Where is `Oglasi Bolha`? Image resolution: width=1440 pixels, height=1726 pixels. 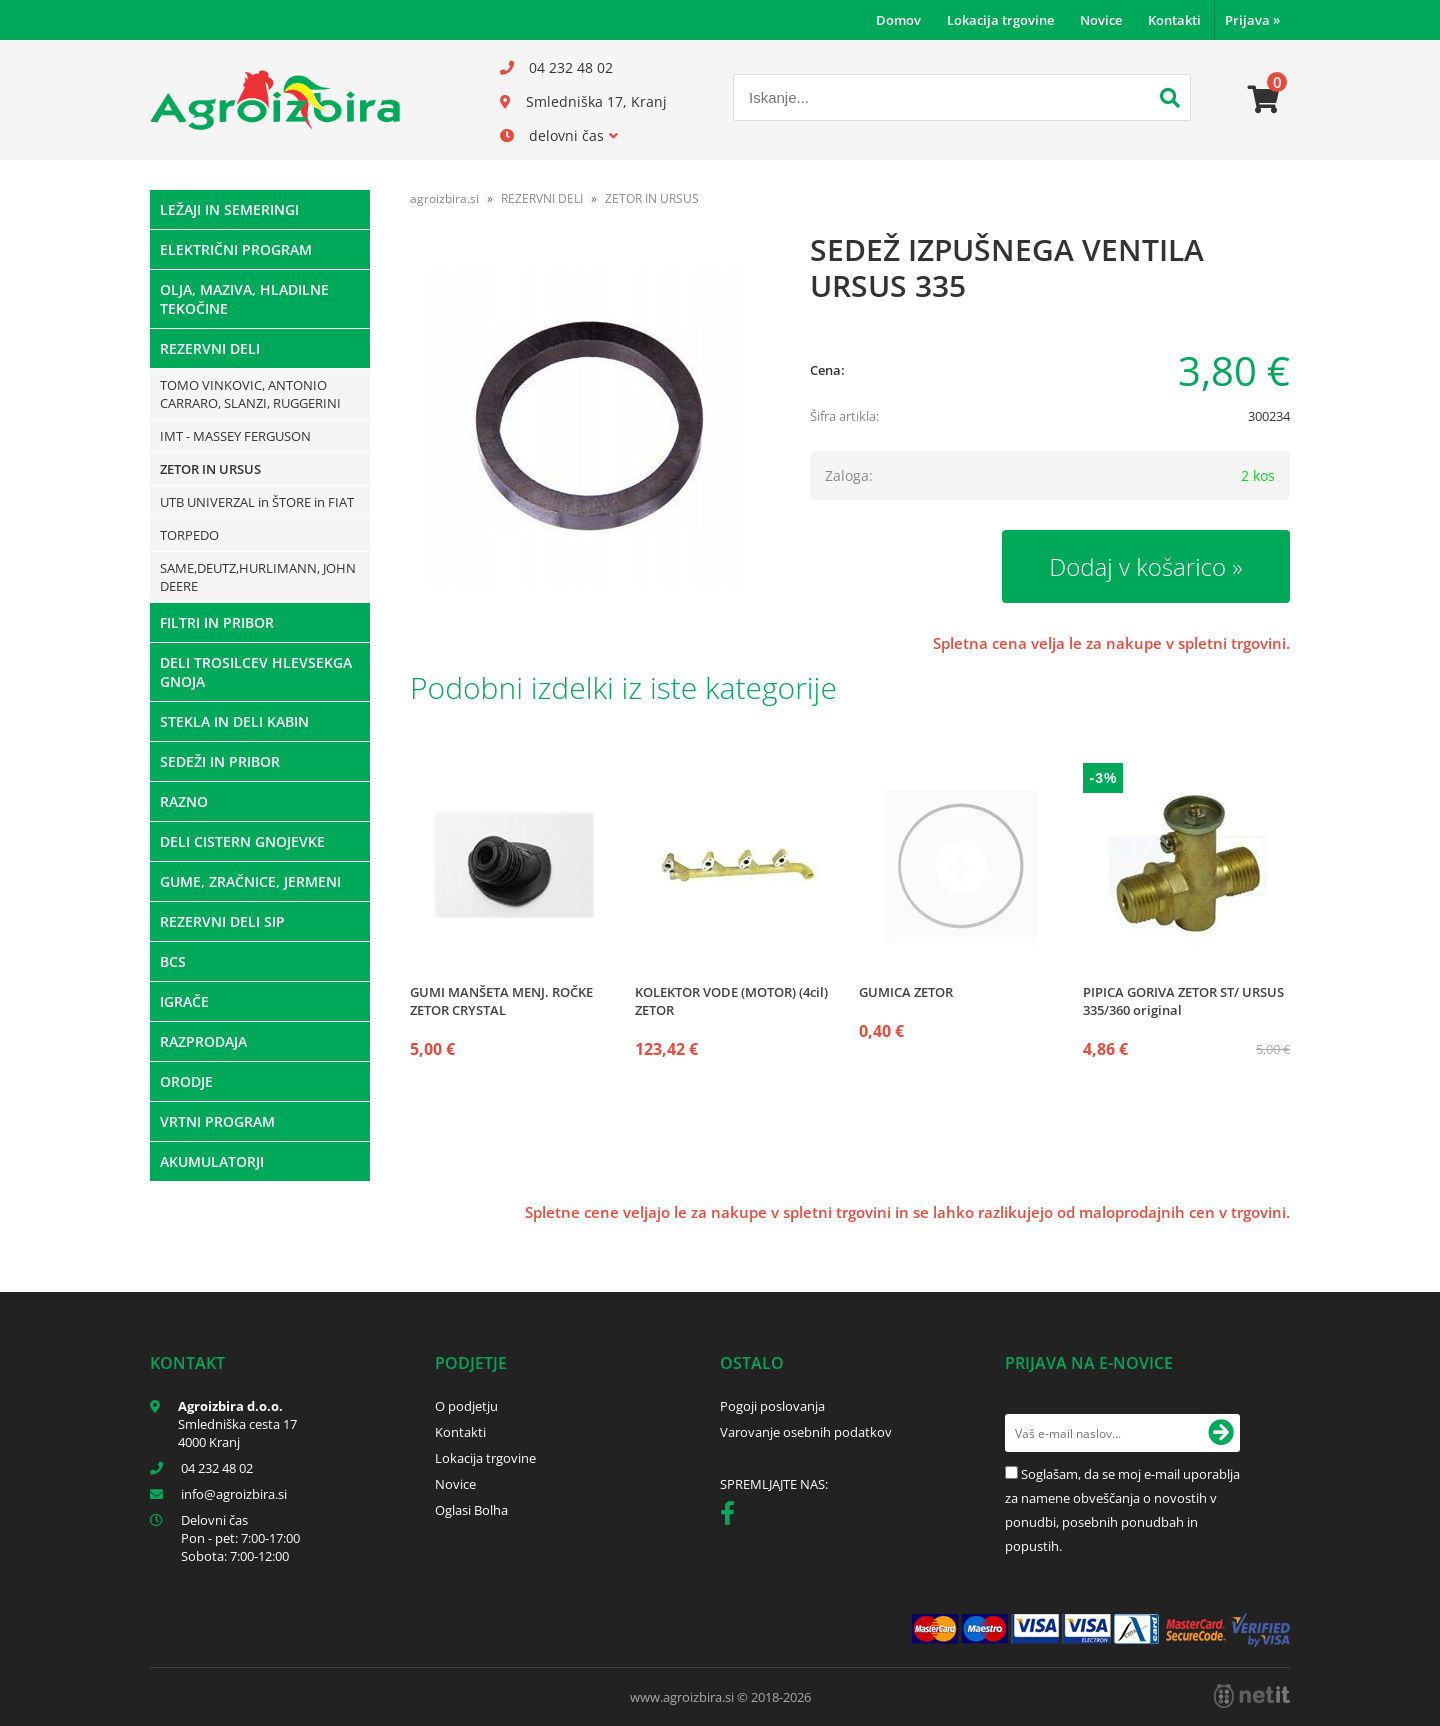 Oglasi Bolha is located at coordinates (471, 1510).